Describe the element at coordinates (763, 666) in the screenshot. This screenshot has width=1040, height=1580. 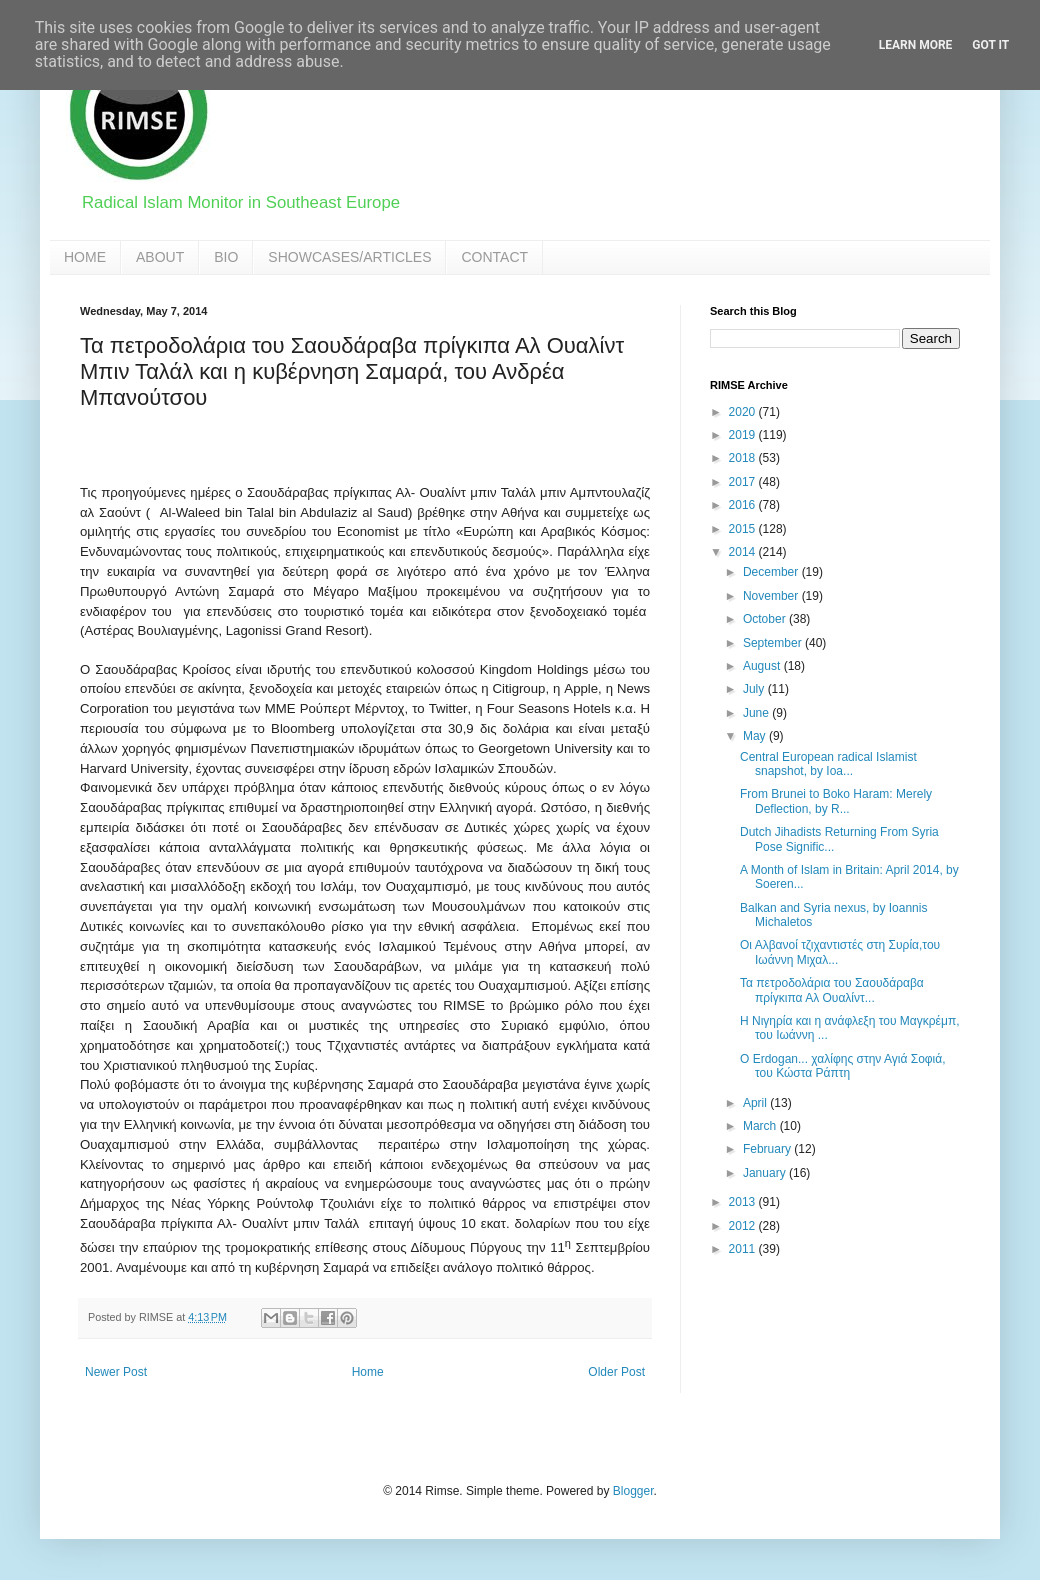
I see `August` at that location.